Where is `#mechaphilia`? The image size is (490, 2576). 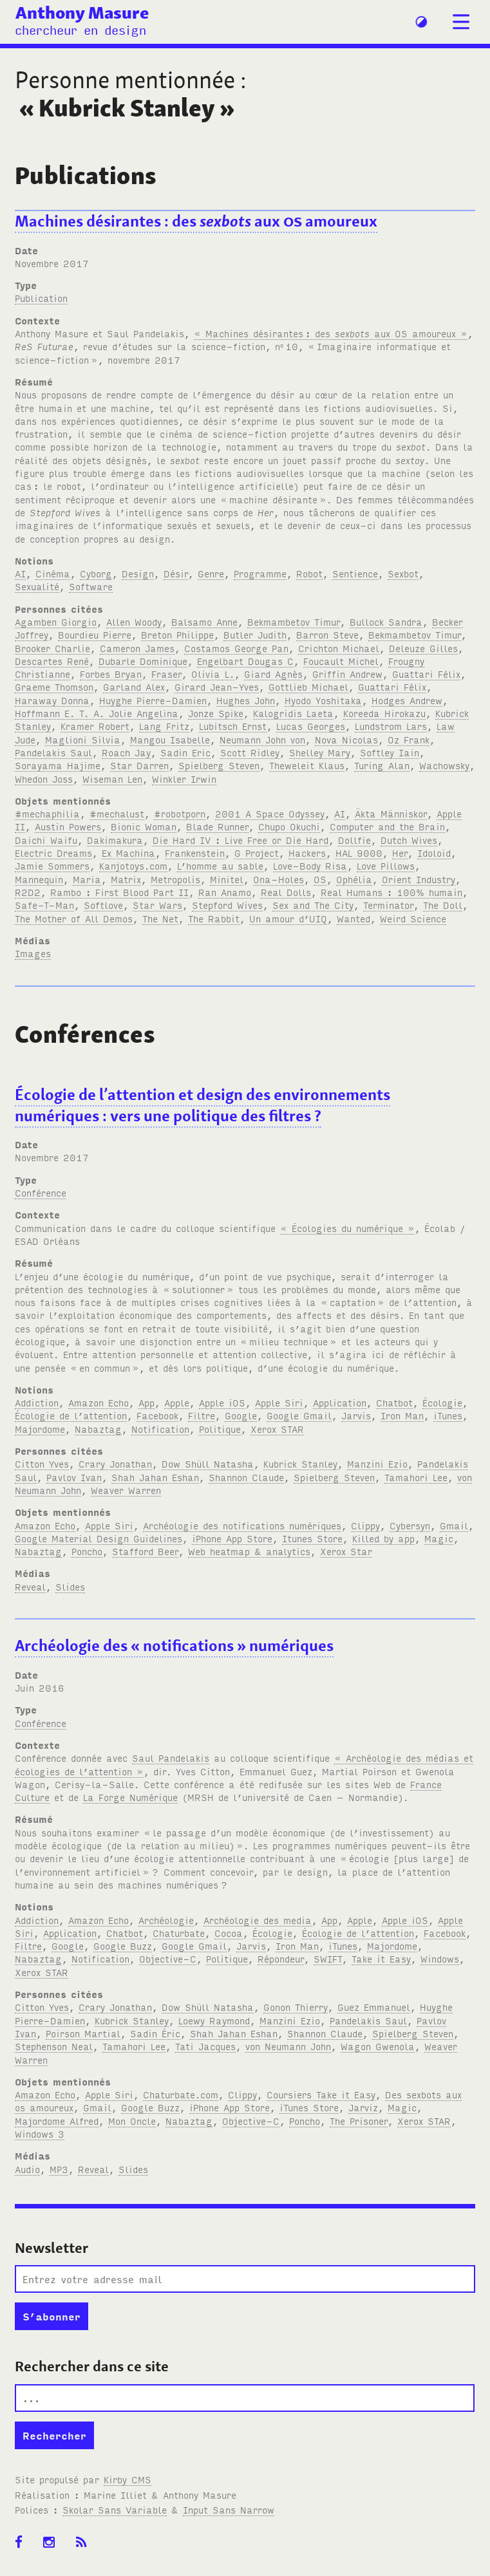
#mechaphilia is located at coordinates (47, 813).